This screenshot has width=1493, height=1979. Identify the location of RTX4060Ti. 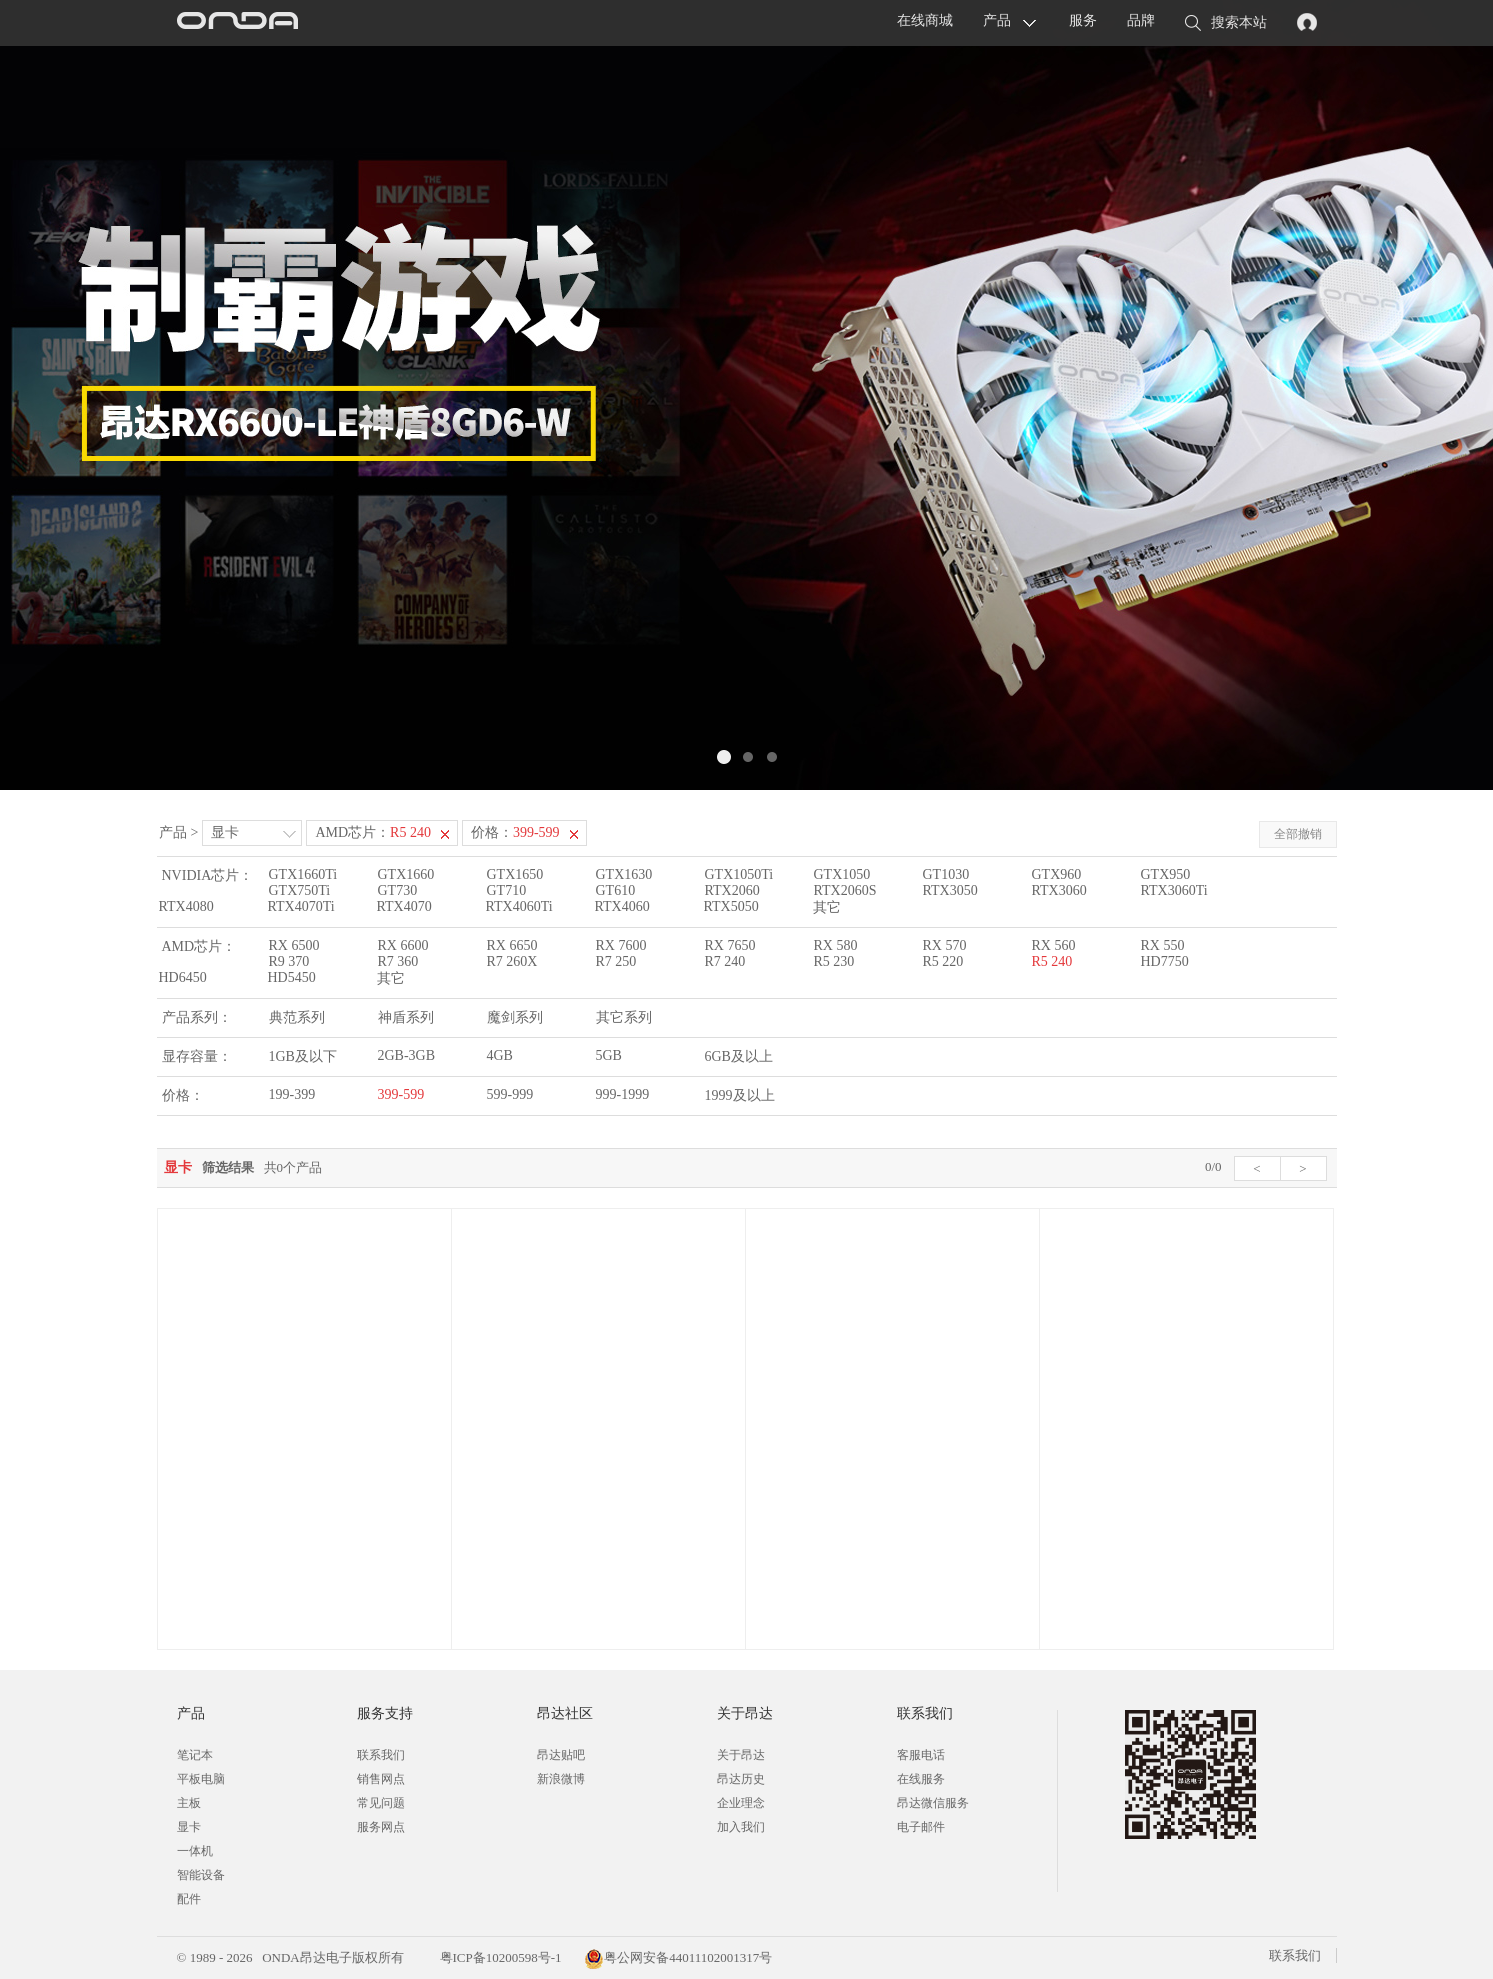
(519, 906).